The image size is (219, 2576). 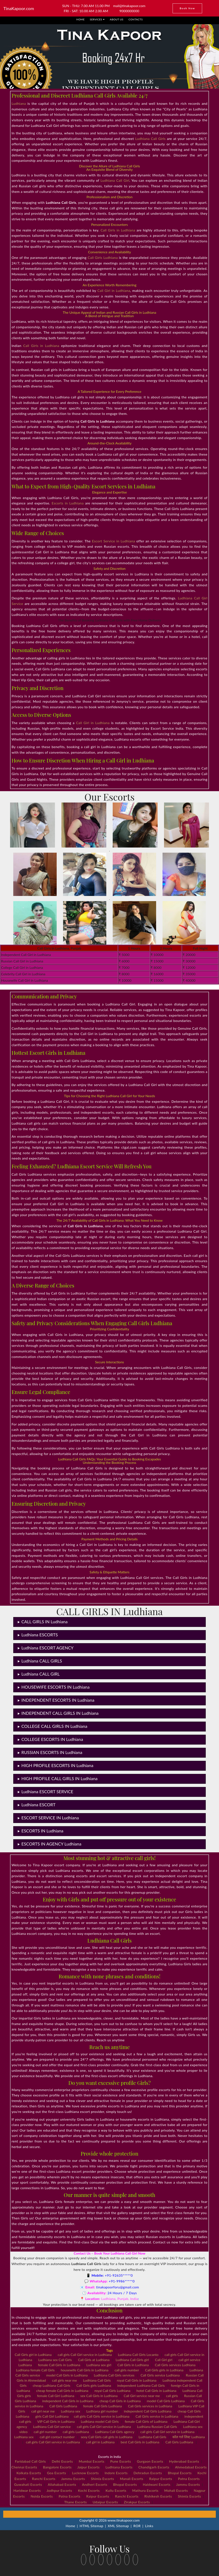 I want to click on HTML Sitemap, so click(x=91, y=2526).